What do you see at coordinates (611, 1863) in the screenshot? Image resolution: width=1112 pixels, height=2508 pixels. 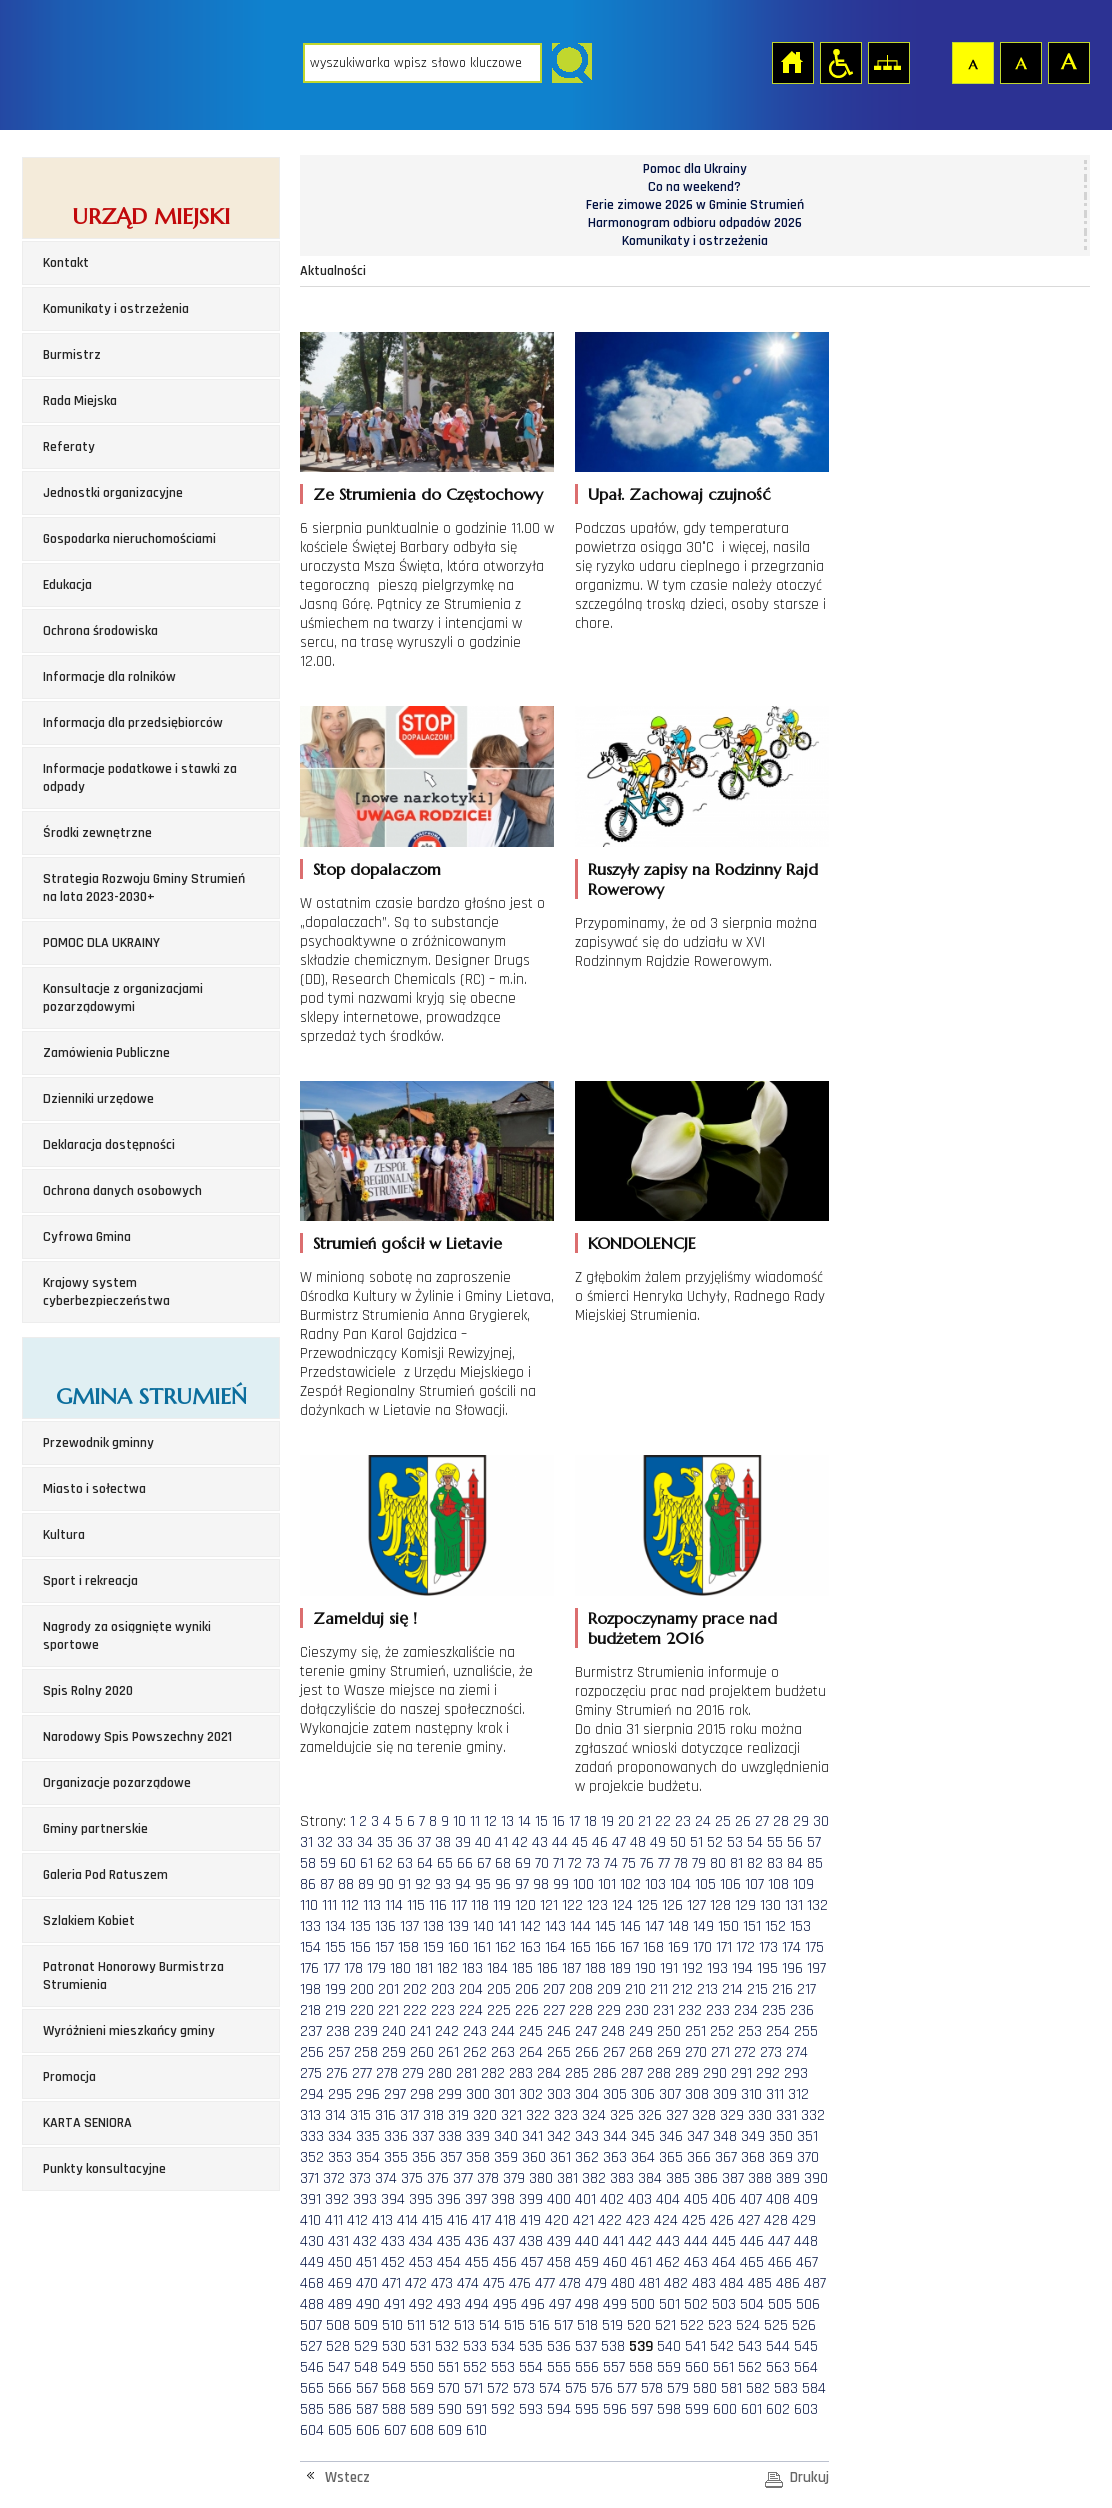 I see `74` at bounding box center [611, 1863].